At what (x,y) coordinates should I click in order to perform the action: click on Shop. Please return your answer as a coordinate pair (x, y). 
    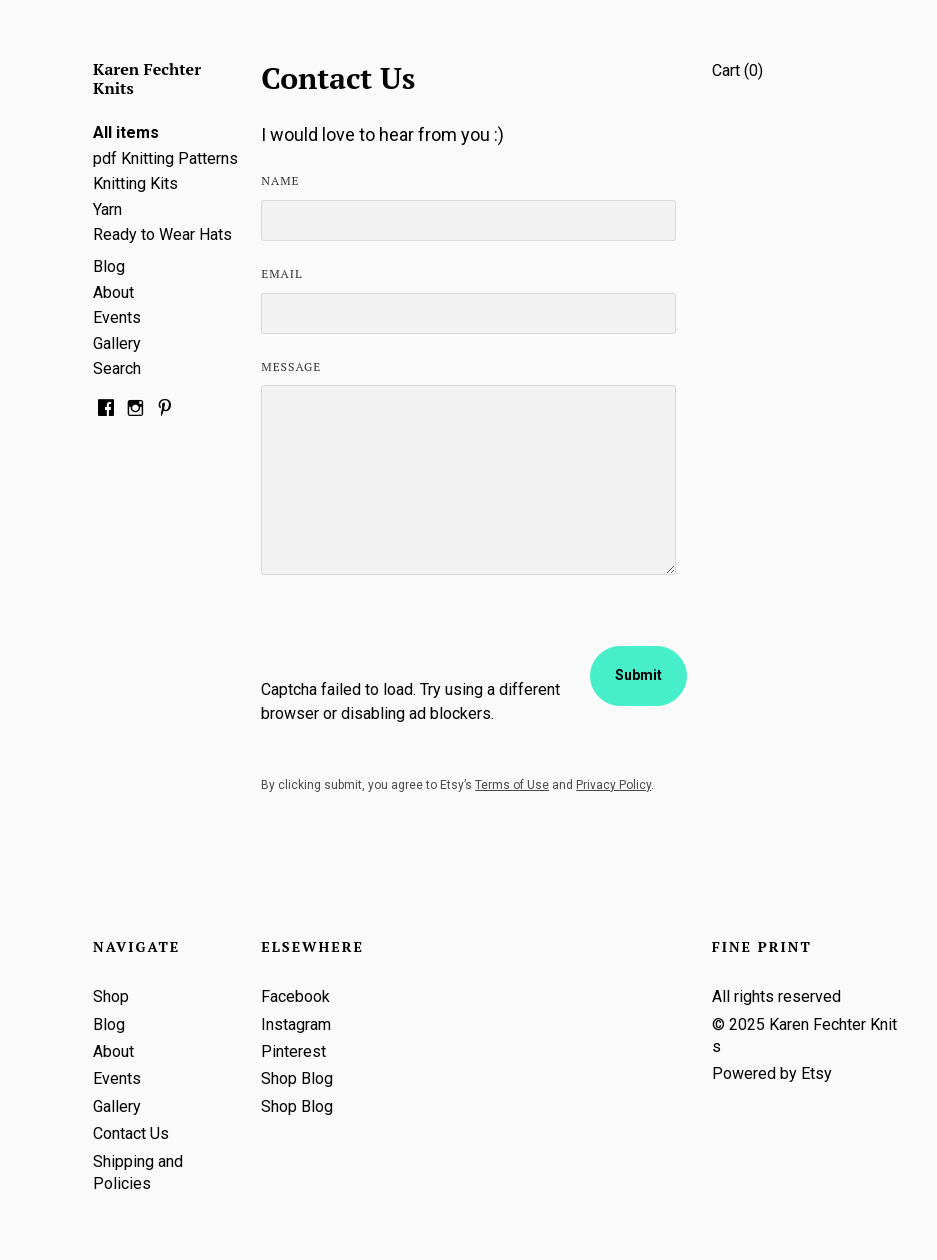
    Looking at the image, I should click on (111, 996).